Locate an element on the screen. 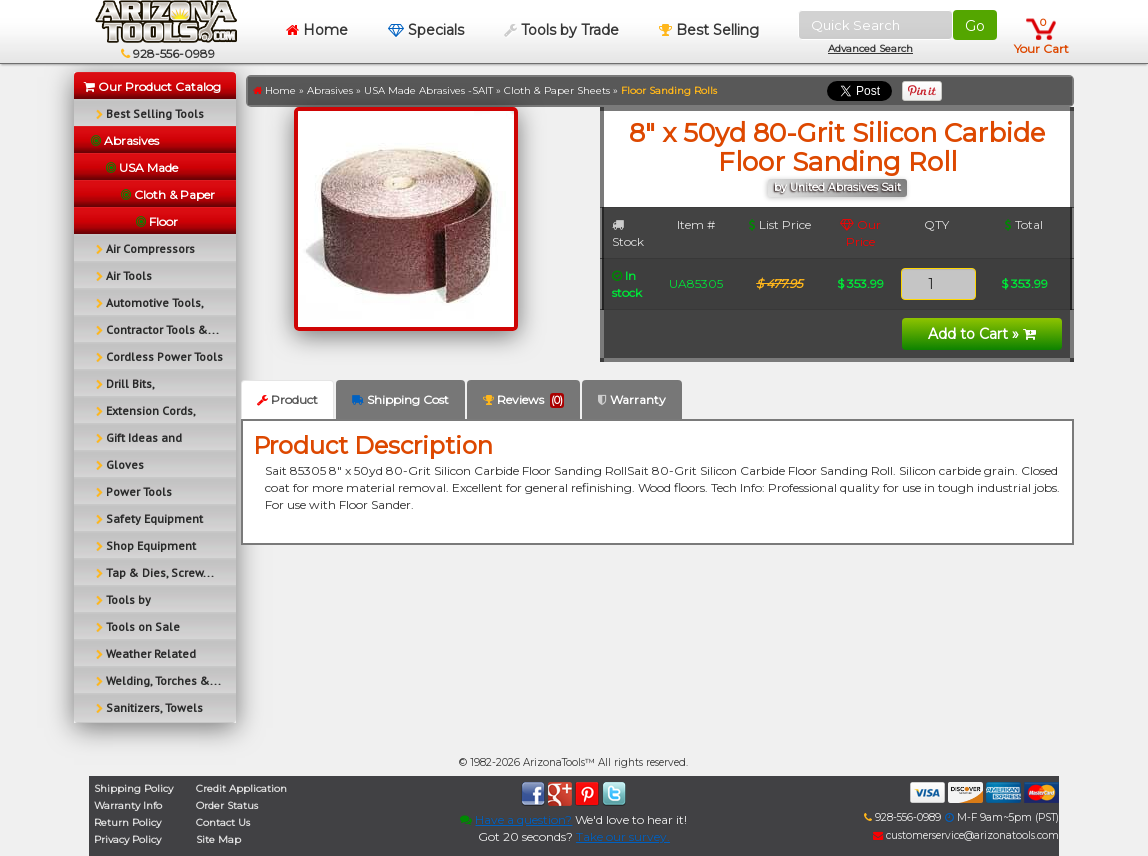 The width and height of the screenshot is (1148, 856). Best Selling is located at coordinates (709, 30).